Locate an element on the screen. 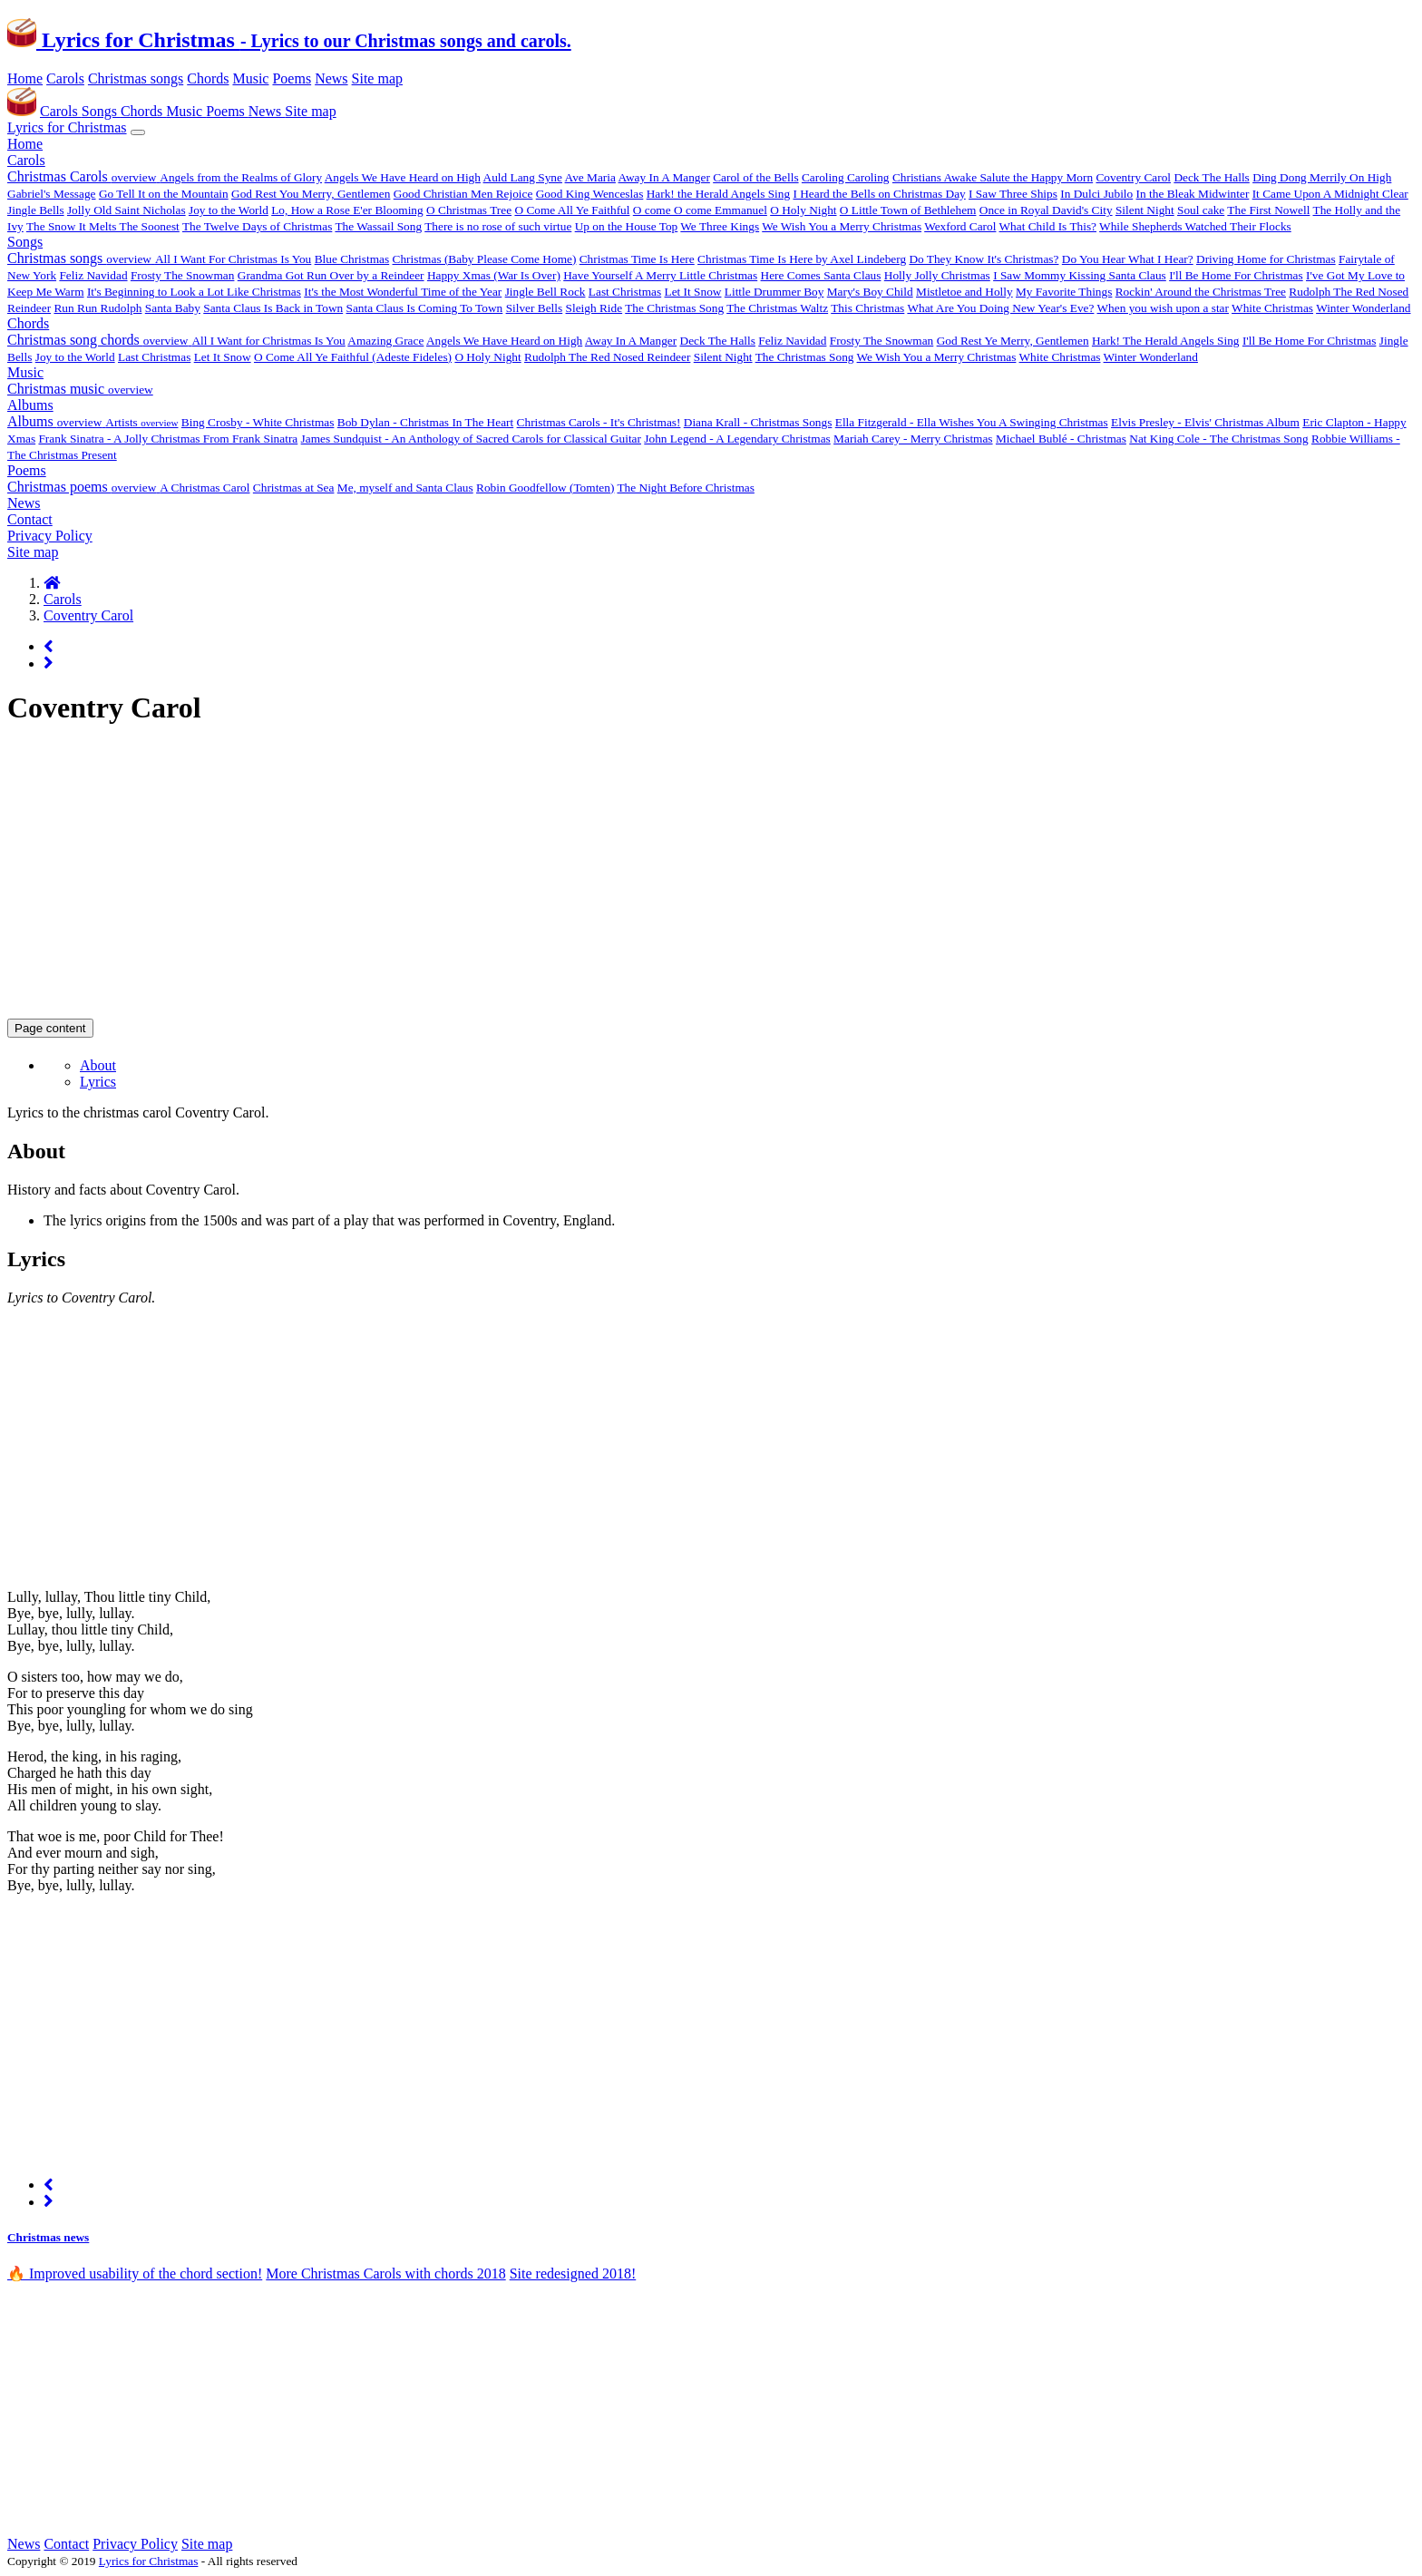  [Advertisement] is located at coordinates (551, 872).